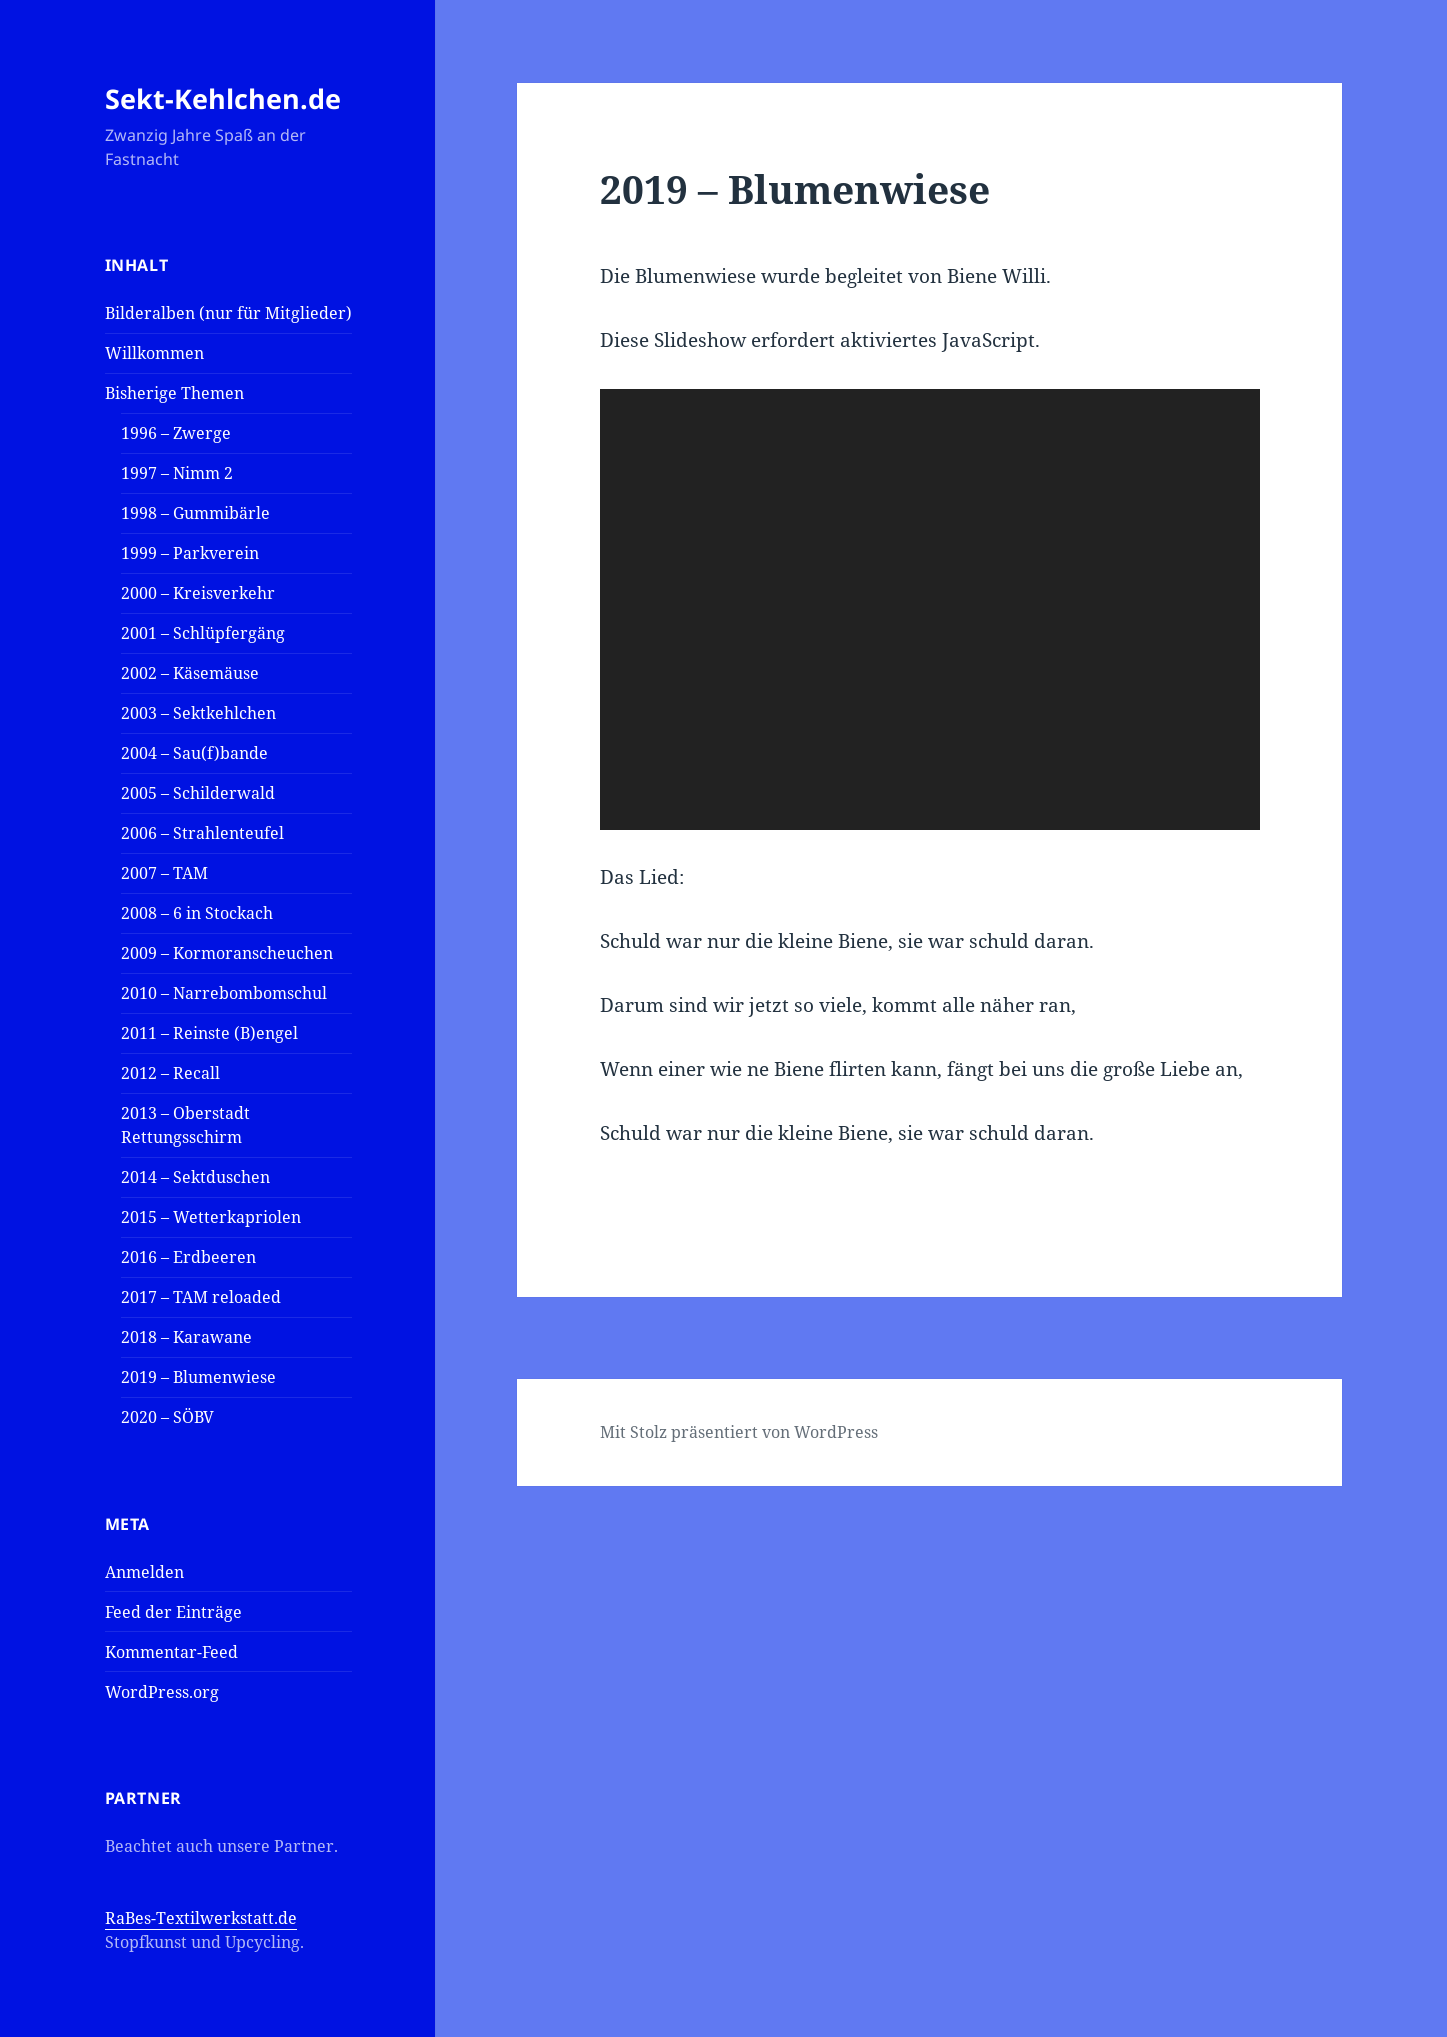 This screenshot has width=1447, height=2037. What do you see at coordinates (167, 1417) in the screenshot?
I see `2020 – SÖBV` at bounding box center [167, 1417].